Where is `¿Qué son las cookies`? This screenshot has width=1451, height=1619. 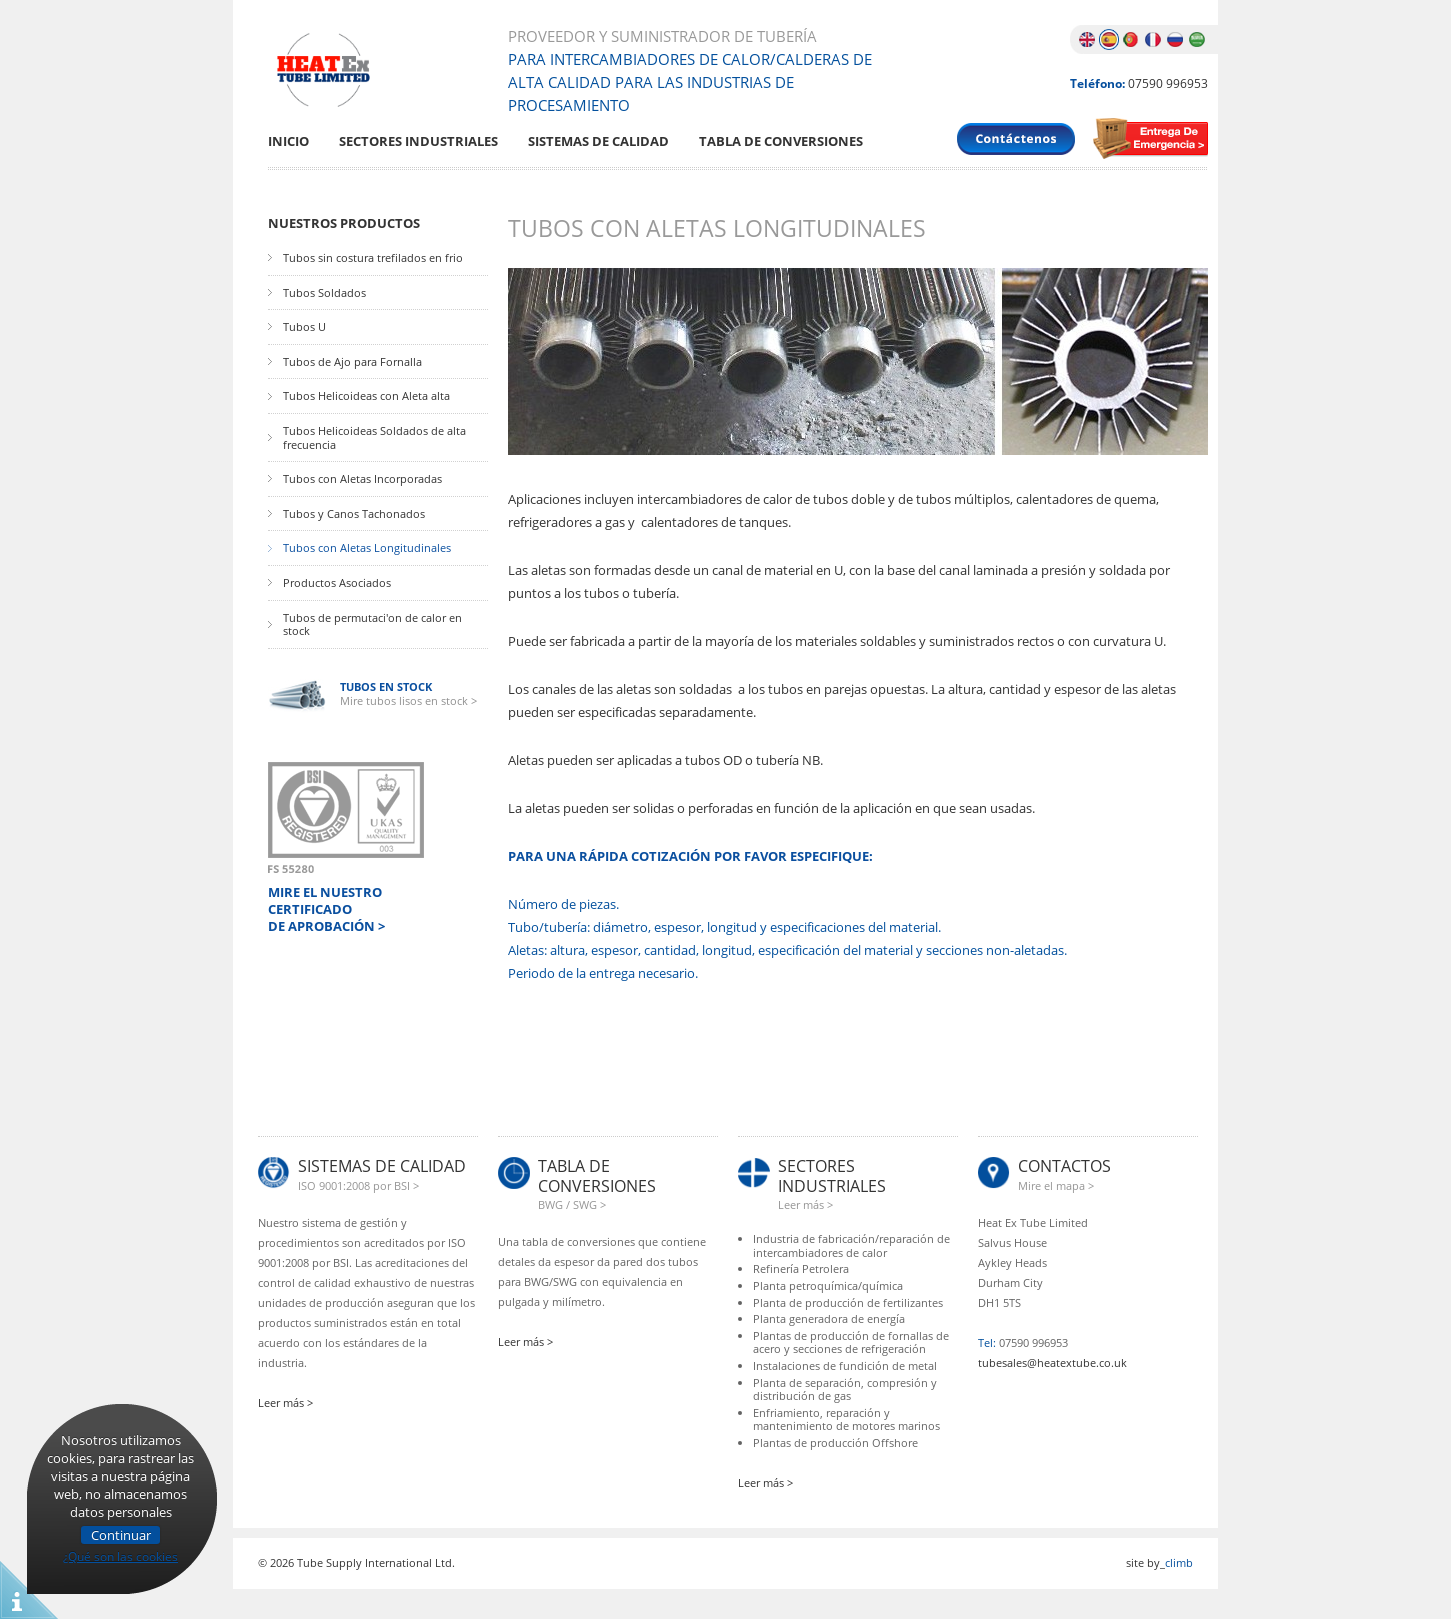 ¿Qué son las cookies is located at coordinates (120, 1554).